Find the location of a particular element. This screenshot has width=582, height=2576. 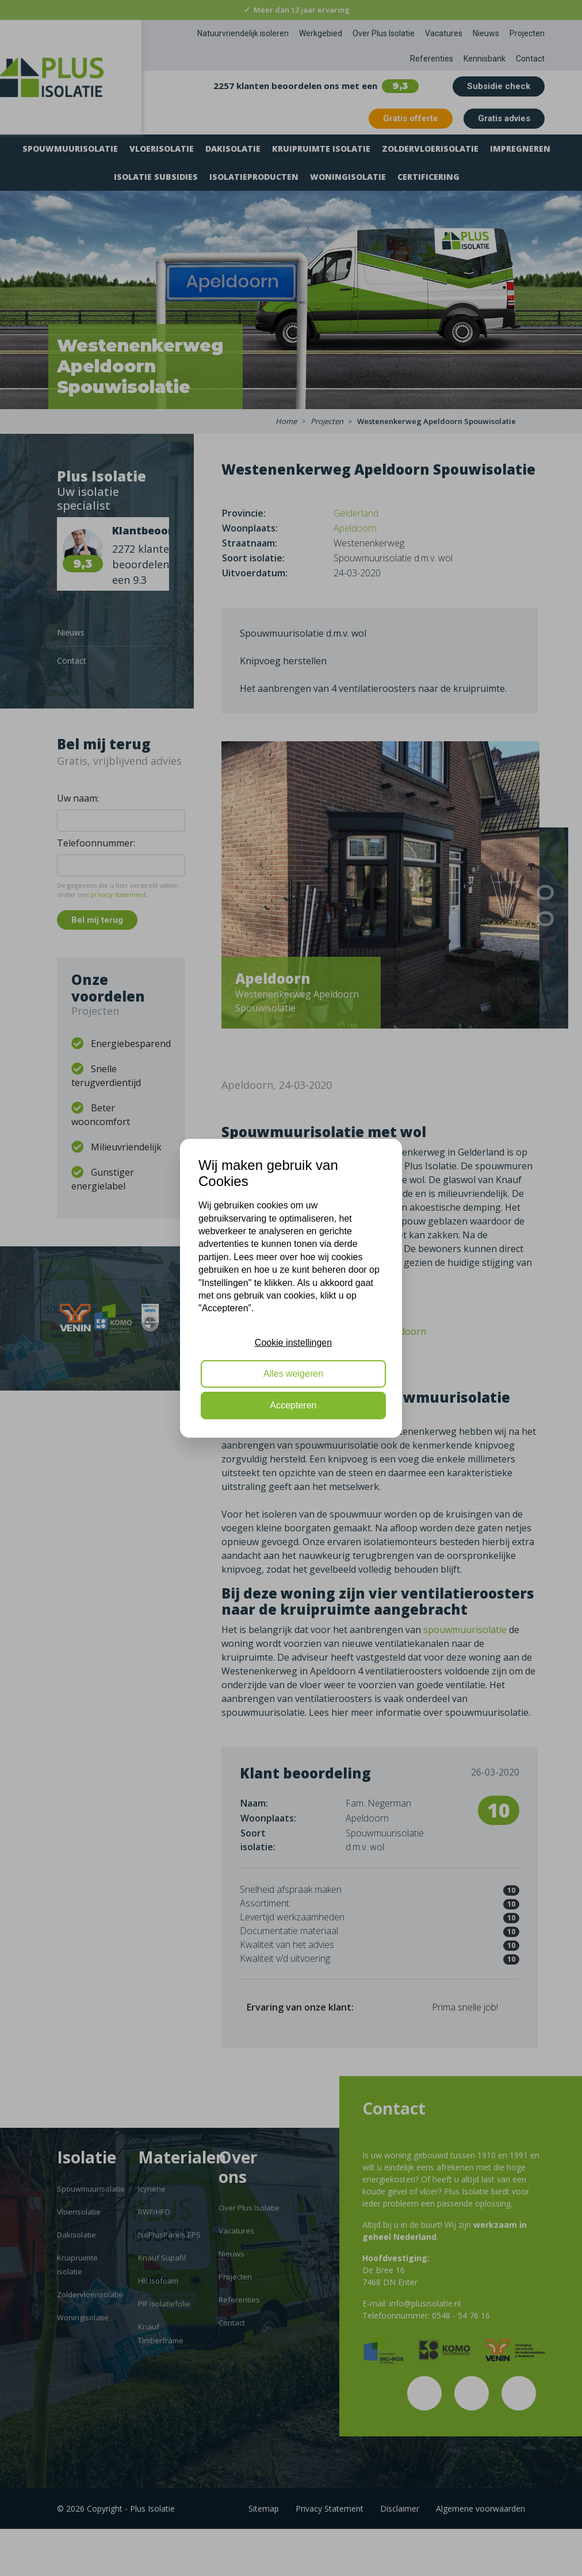

Accepteren is located at coordinates (293, 1405).